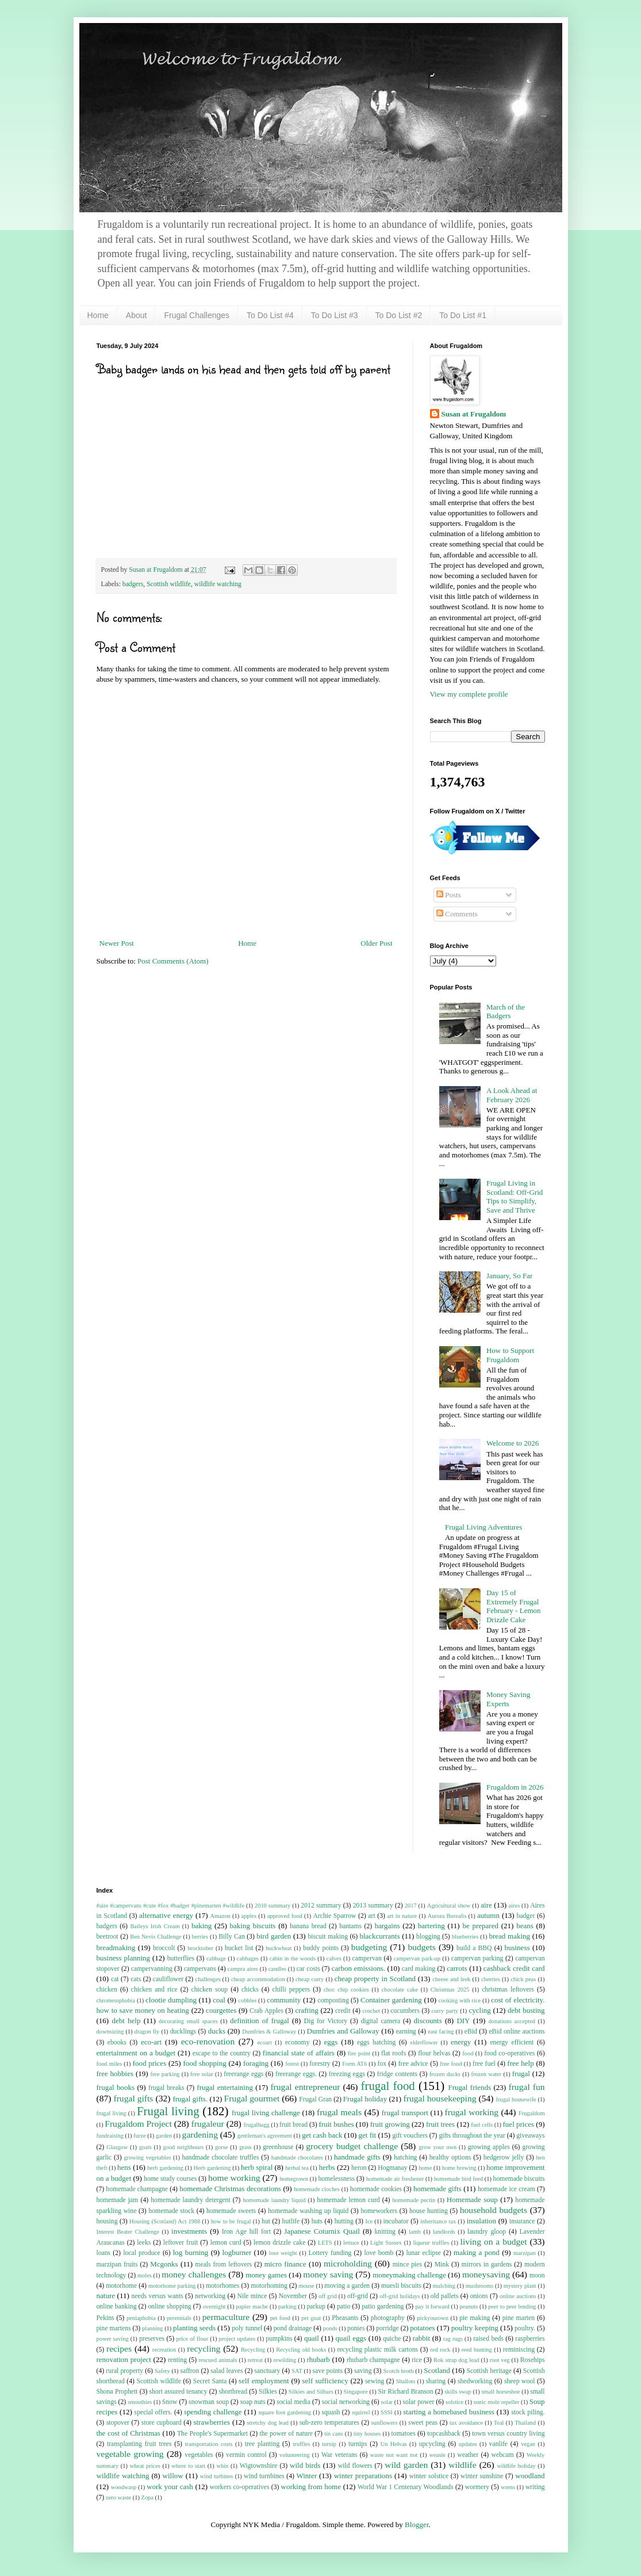 This screenshot has height=2576, width=641. I want to click on aires, so click(514, 1905).